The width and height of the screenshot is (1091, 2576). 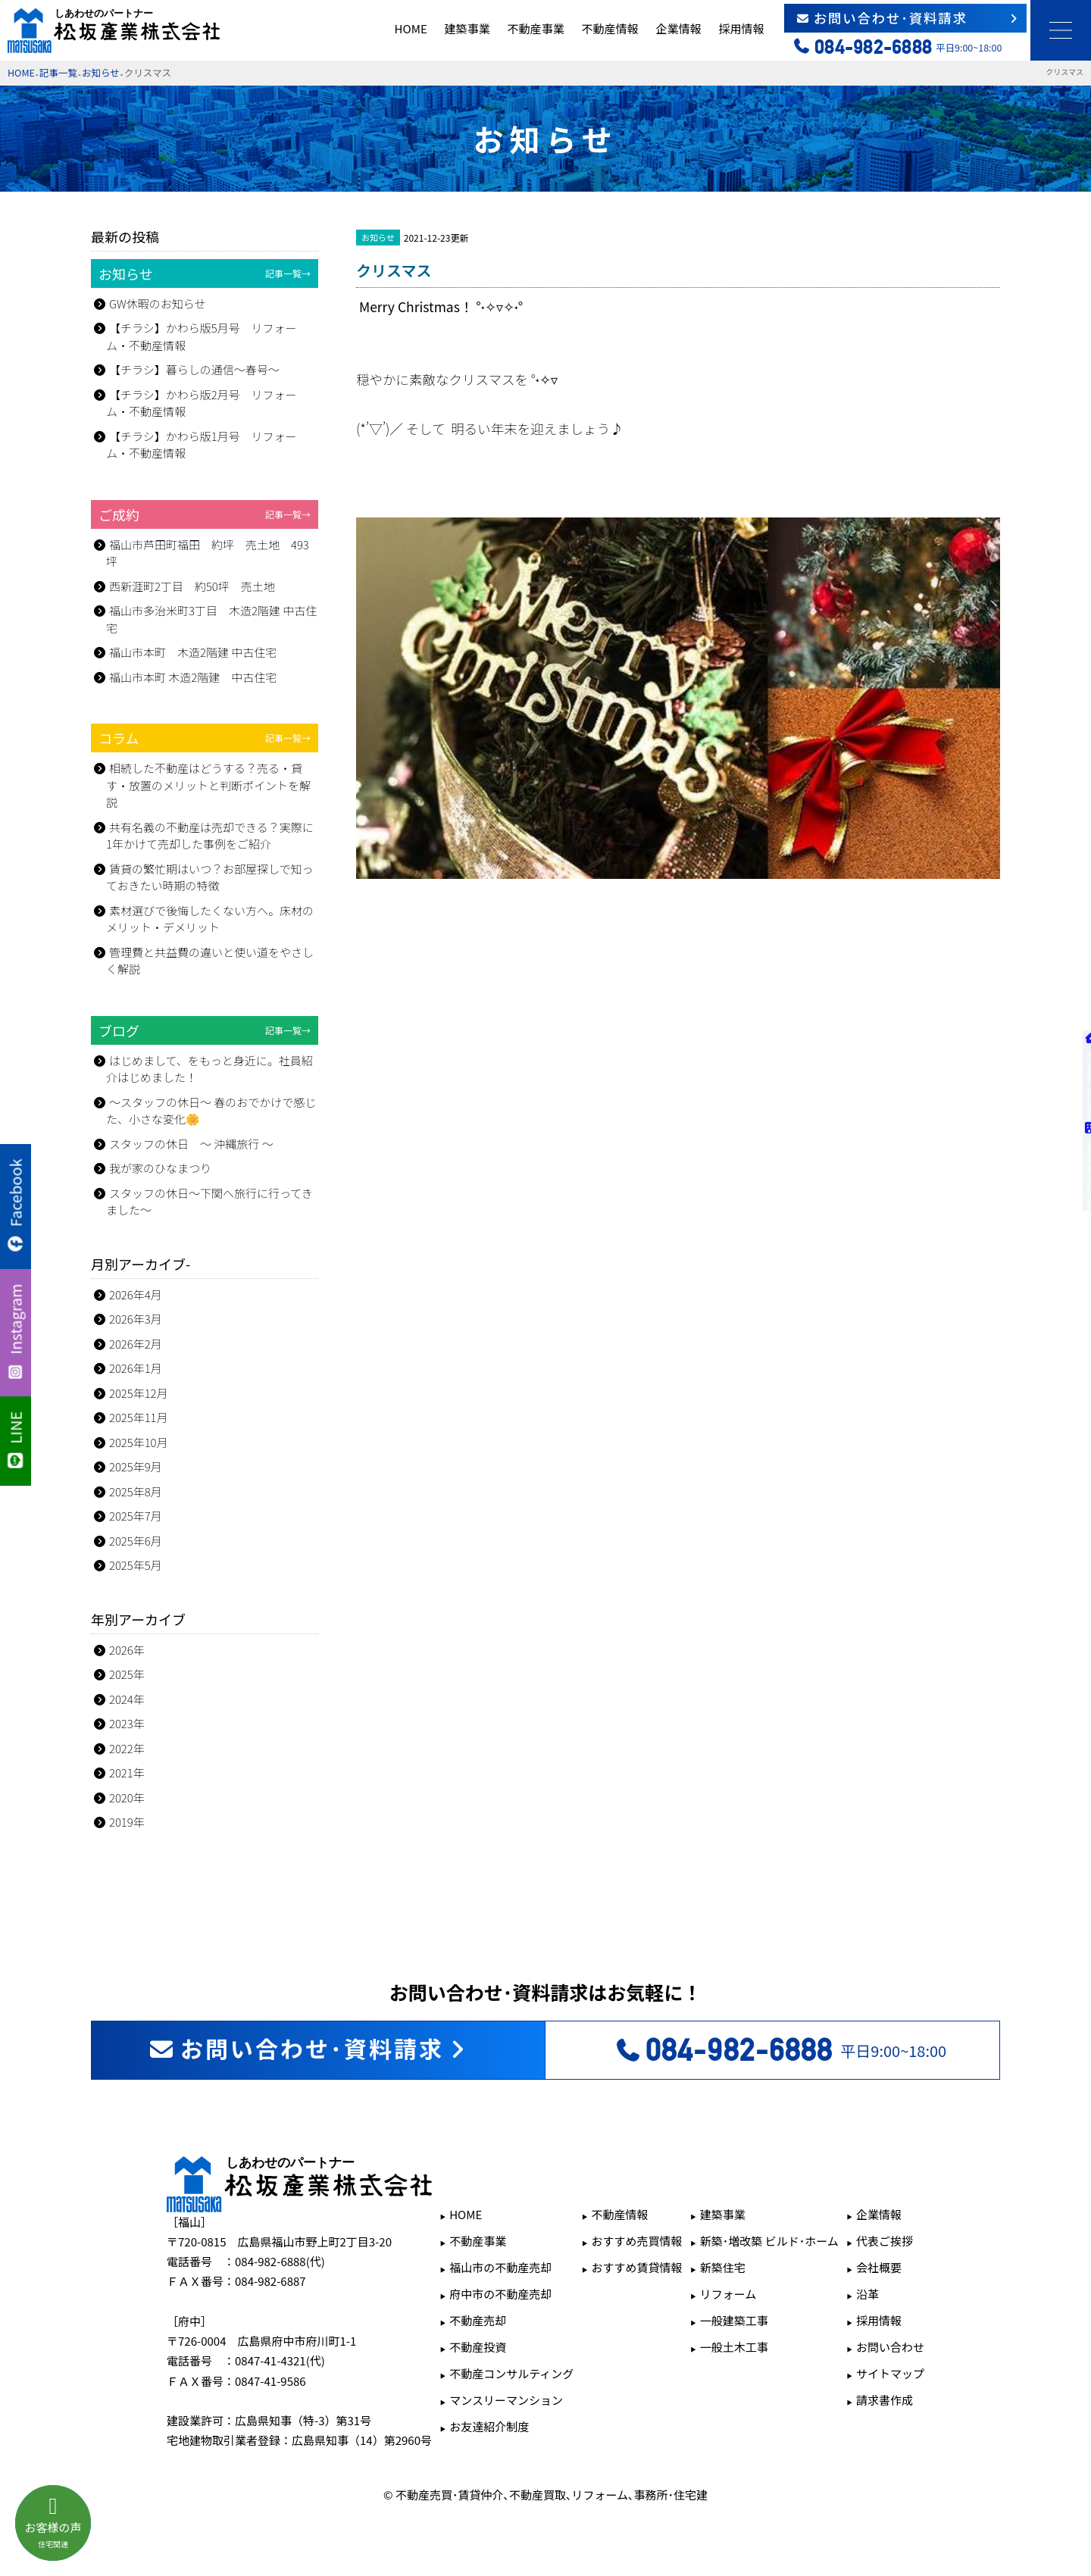 What do you see at coordinates (138, 1393) in the screenshot?
I see `2025年12月` at bounding box center [138, 1393].